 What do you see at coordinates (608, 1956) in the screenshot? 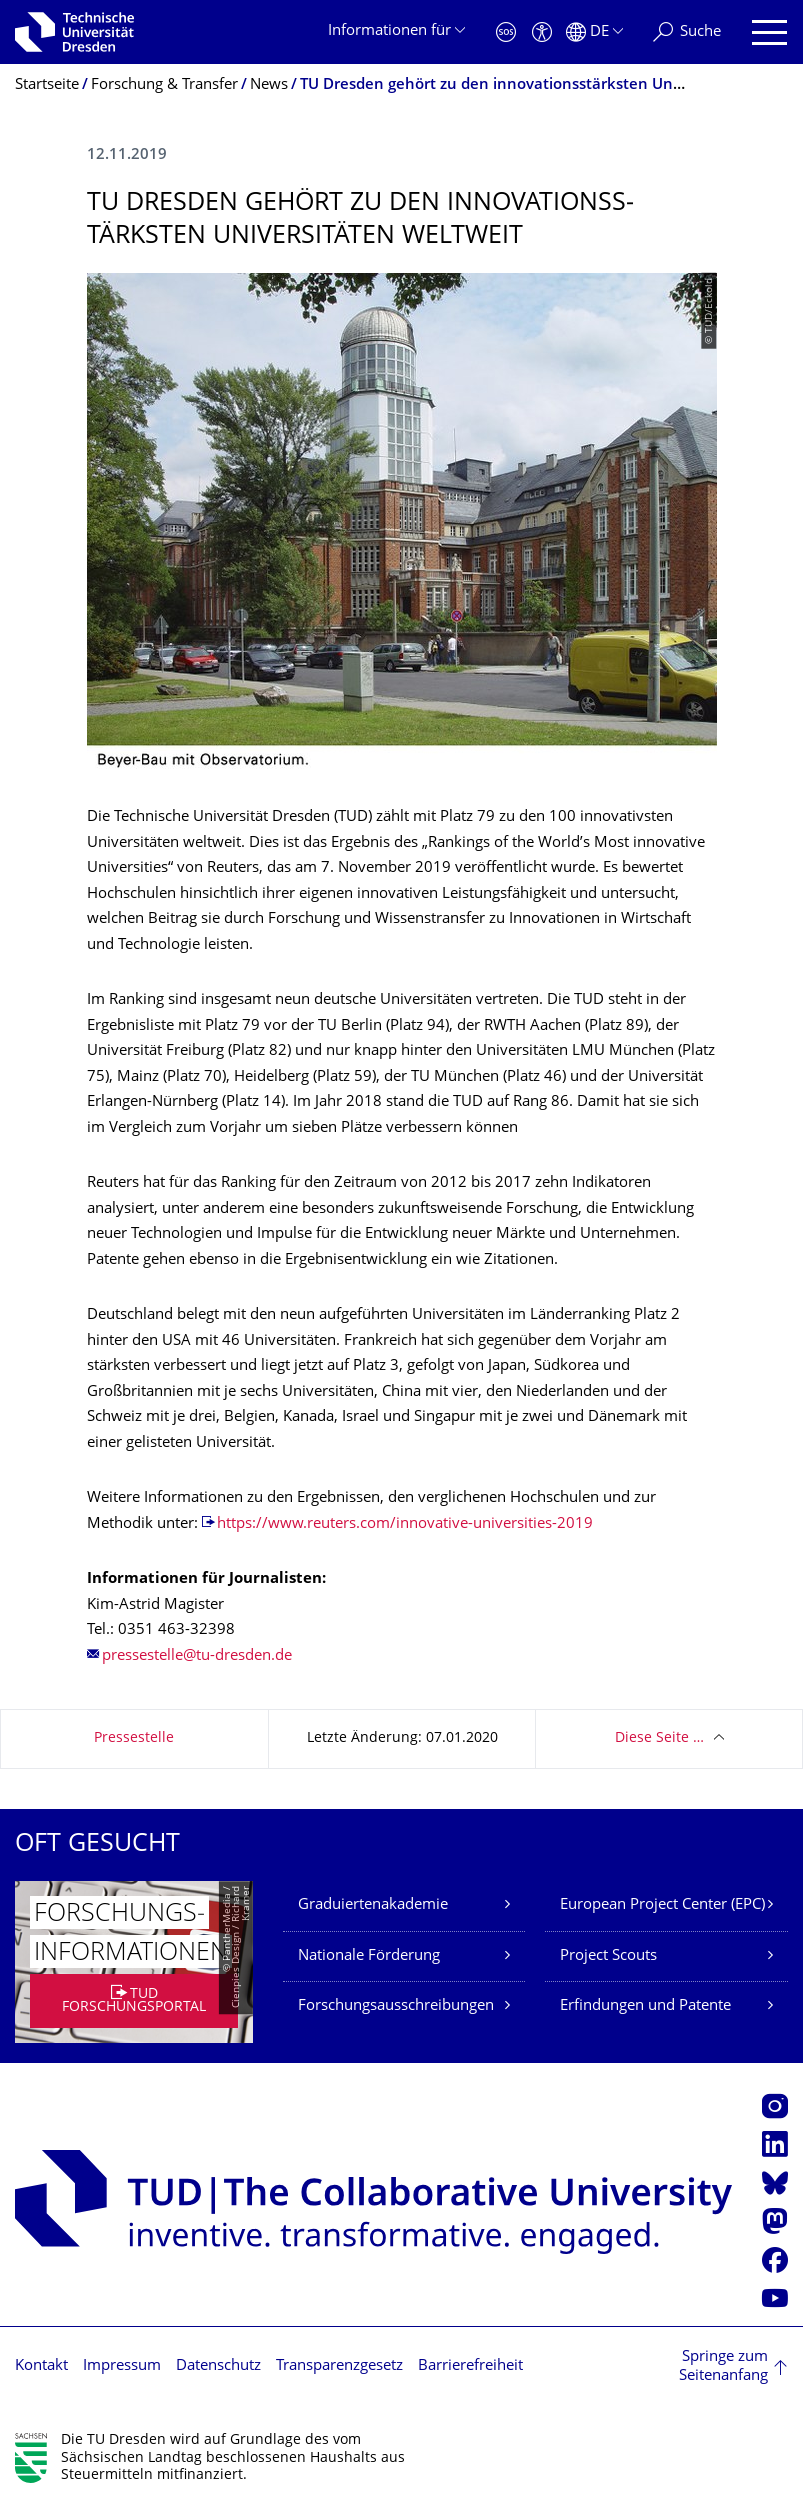
I see `Project Scouts` at bounding box center [608, 1956].